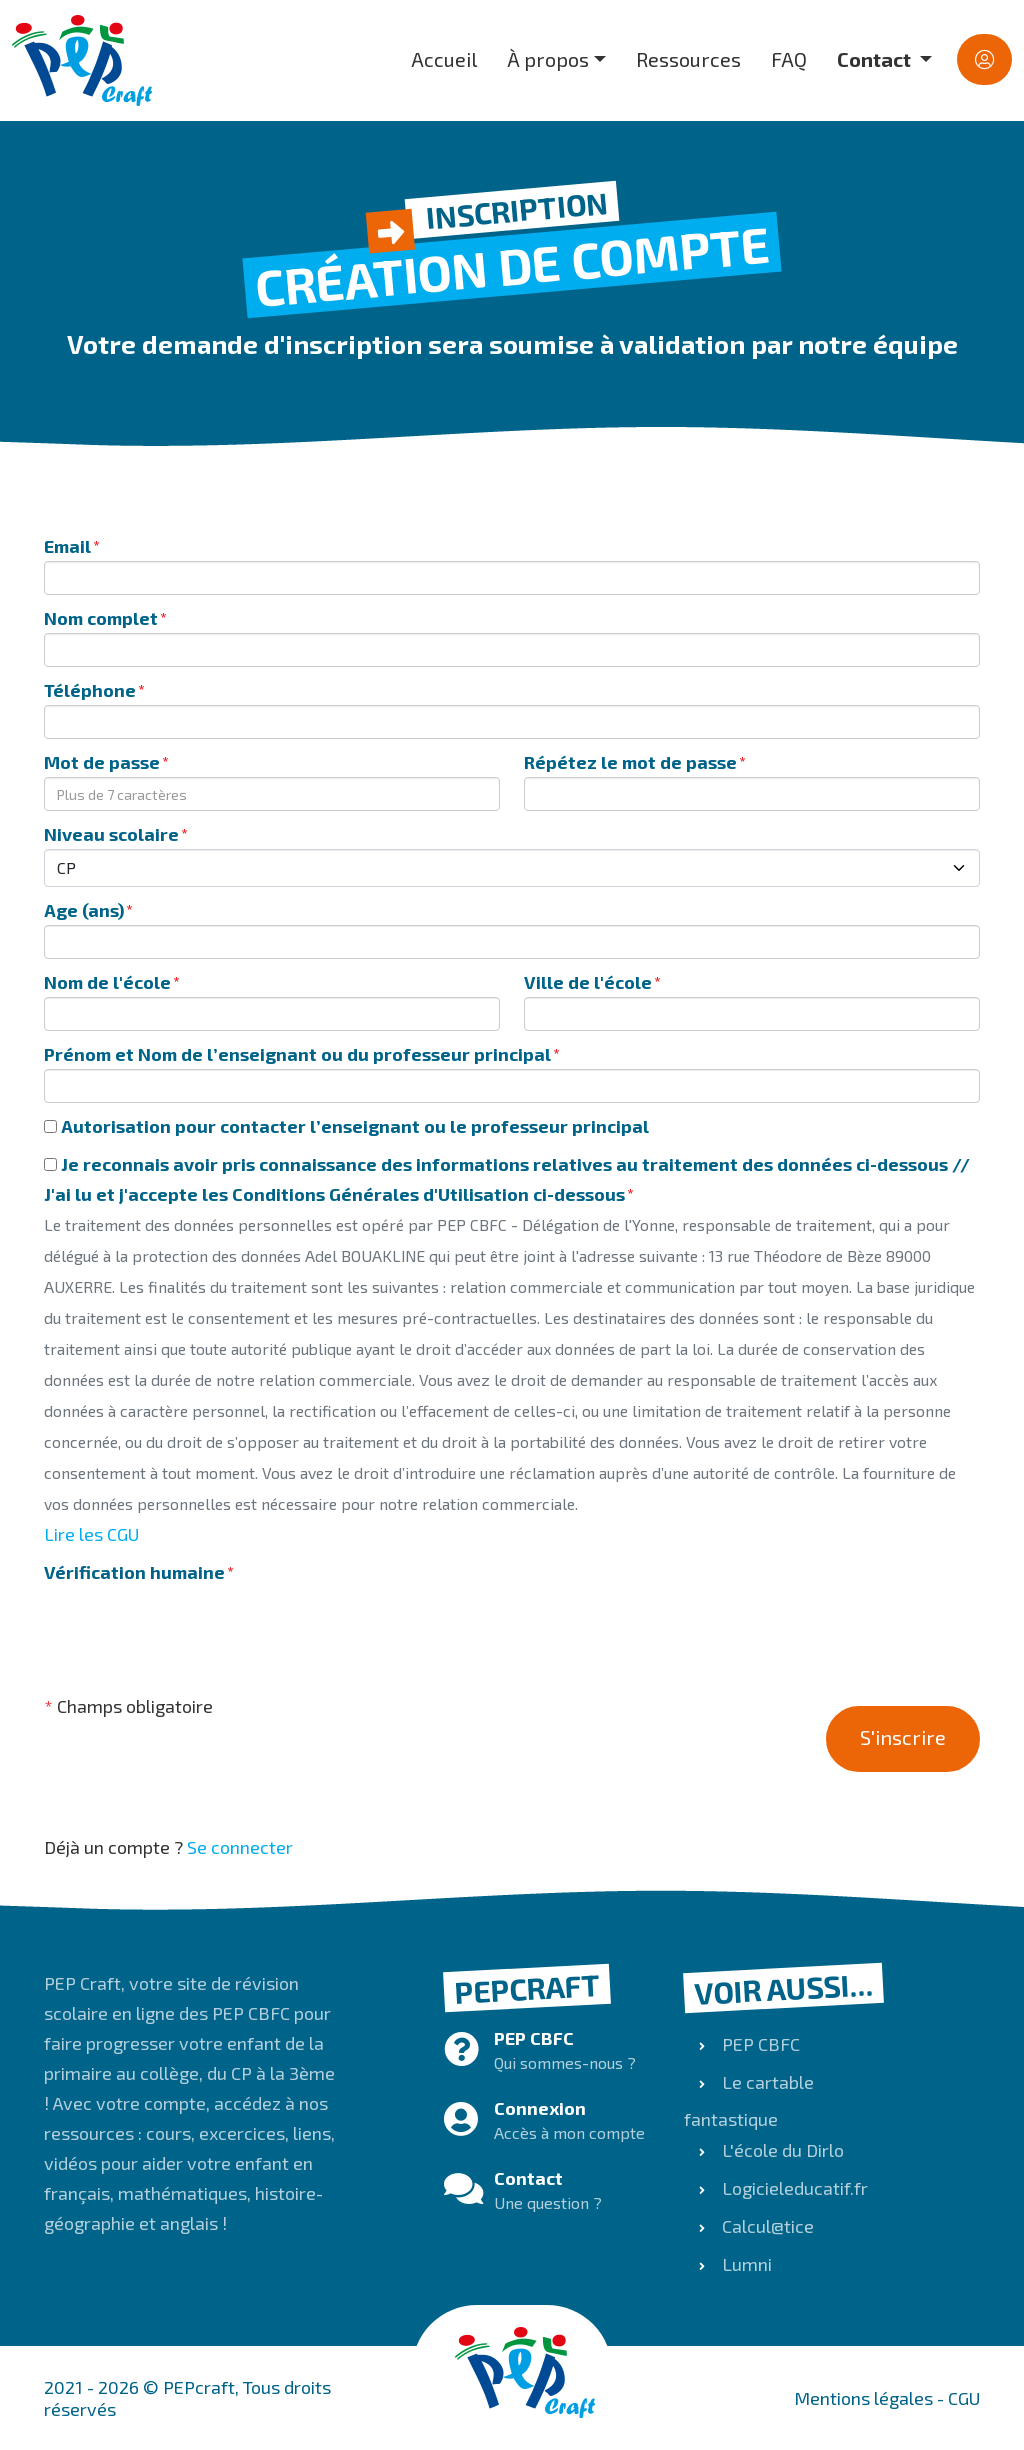 This screenshot has height=2450, width=1024. I want to click on Contact [button], so click(876, 59).